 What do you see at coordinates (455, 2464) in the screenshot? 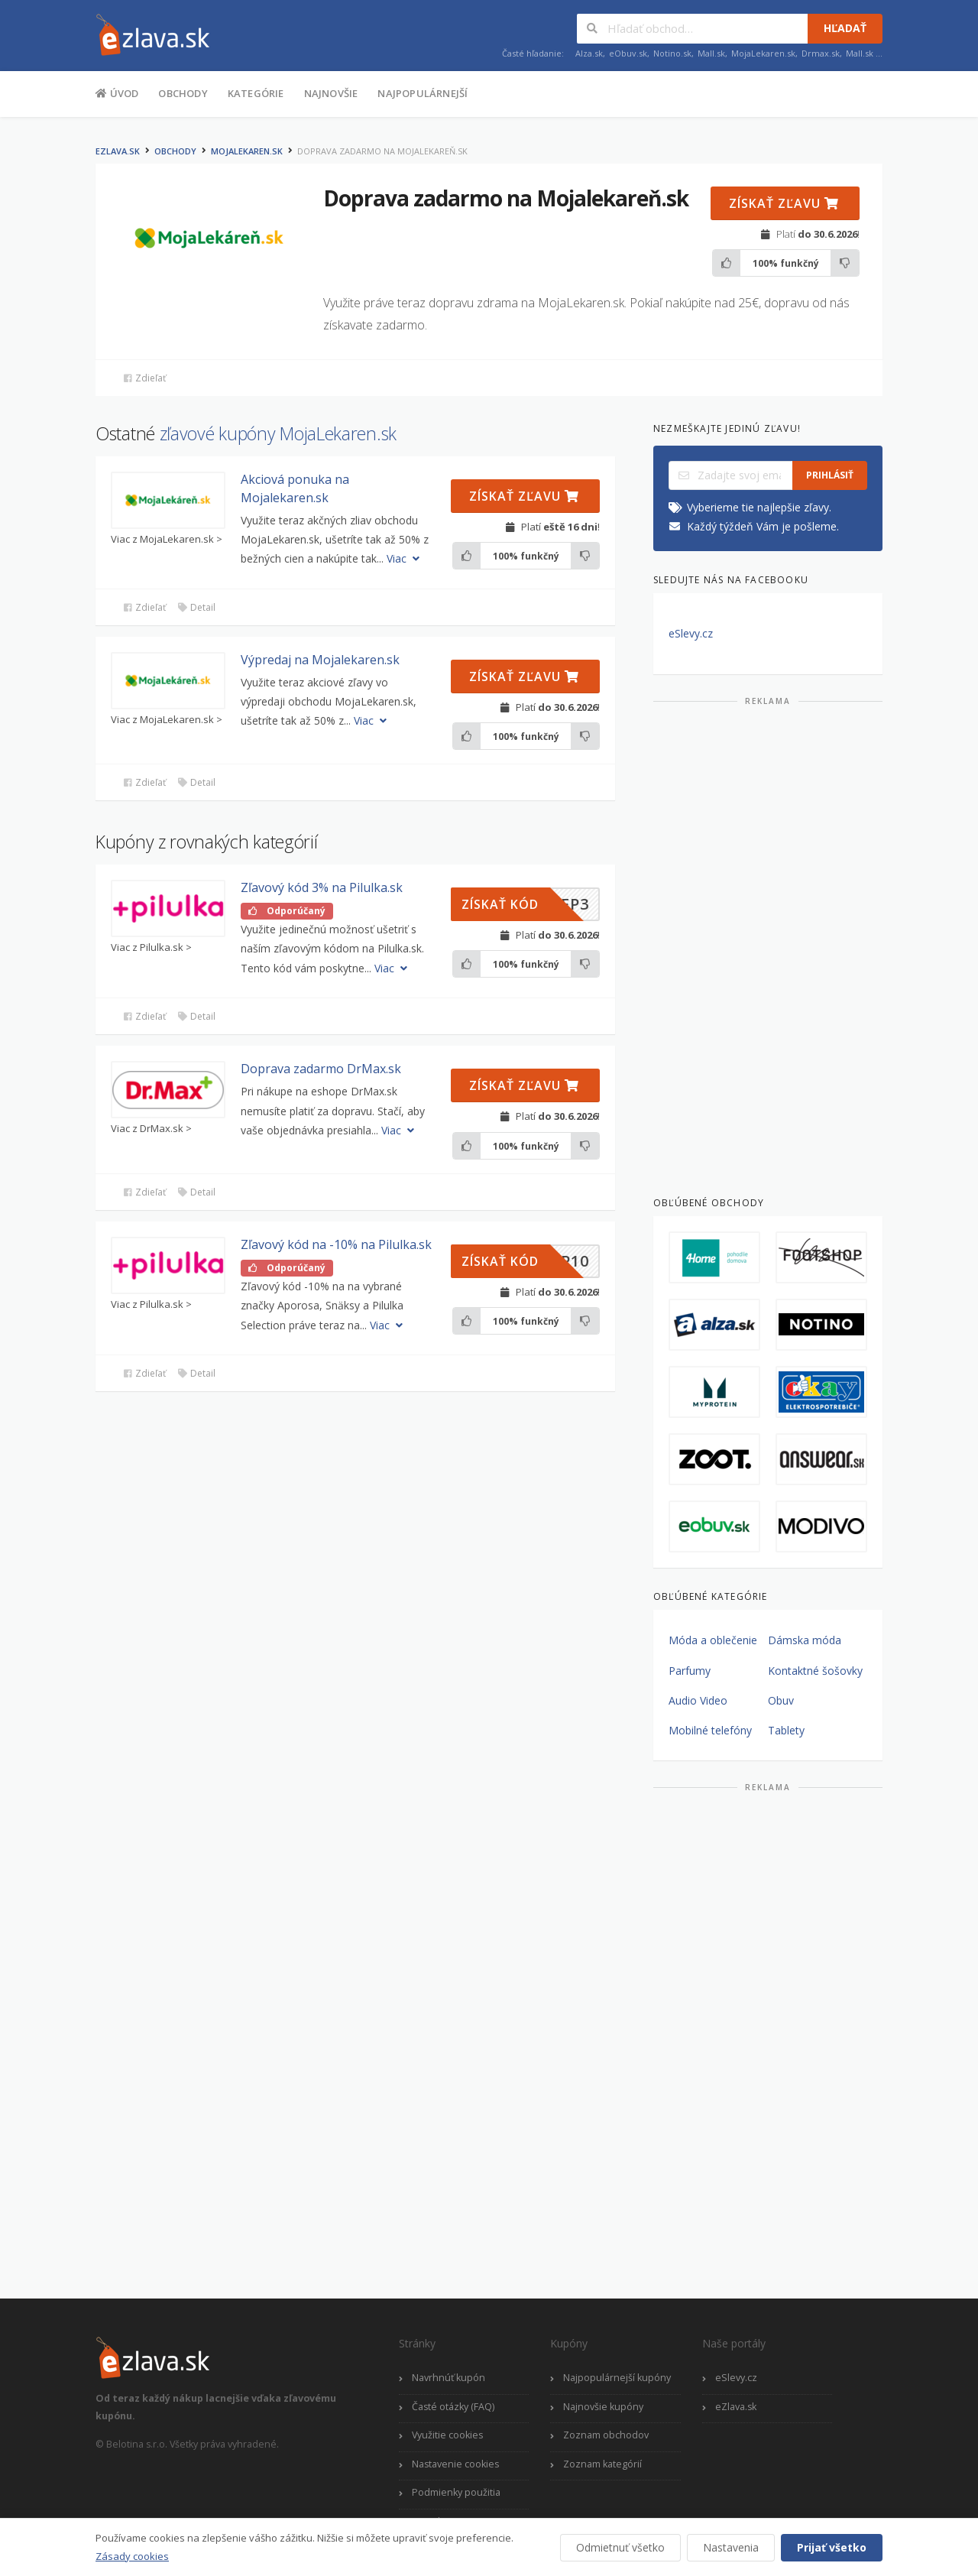
I see `Nastavenie cookies` at bounding box center [455, 2464].